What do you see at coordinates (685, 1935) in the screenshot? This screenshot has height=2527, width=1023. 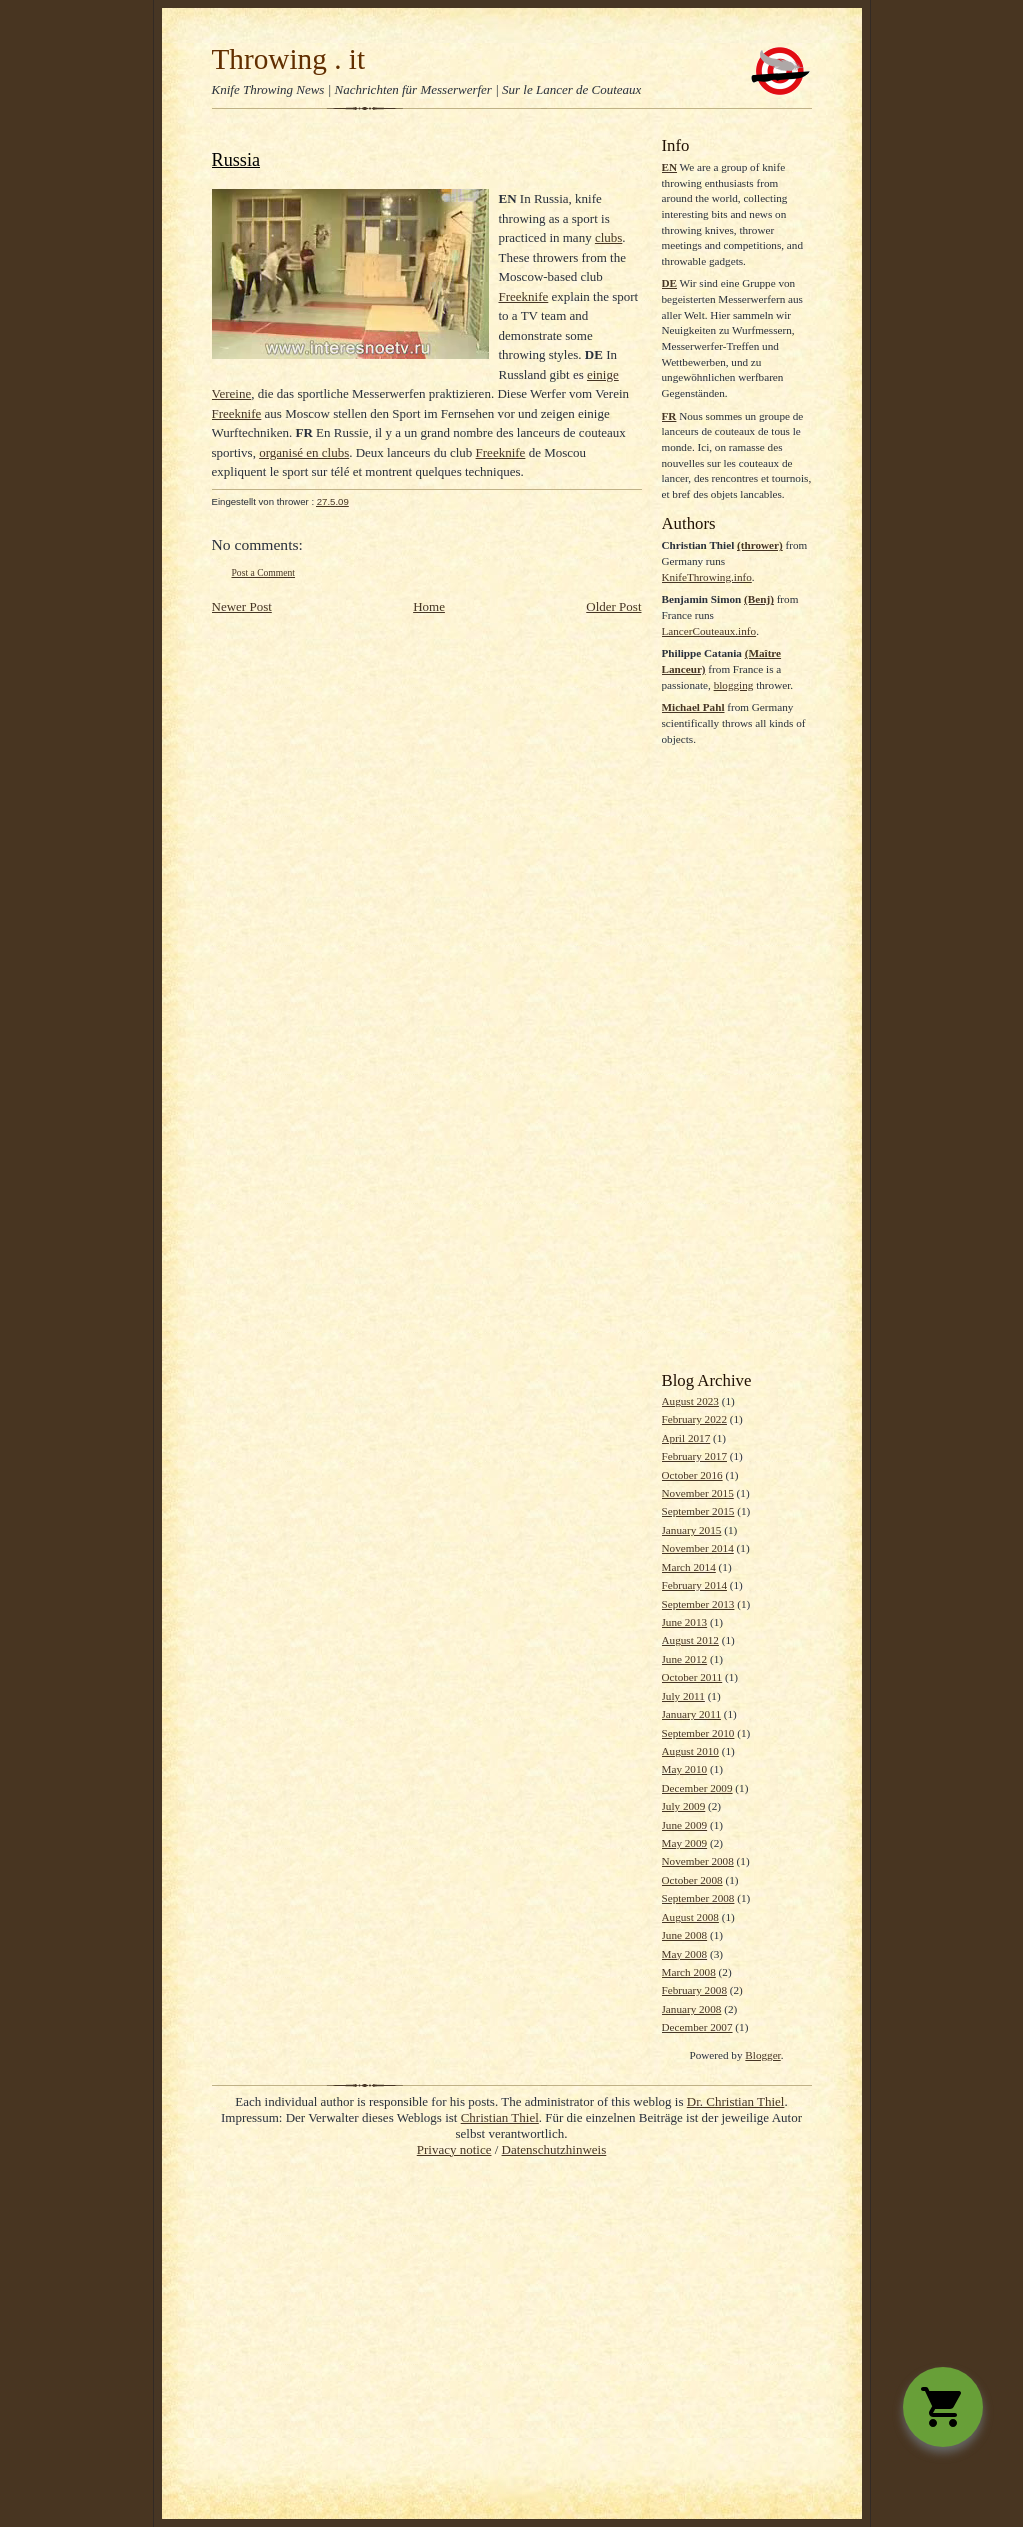 I see `June 2008` at bounding box center [685, 1935].